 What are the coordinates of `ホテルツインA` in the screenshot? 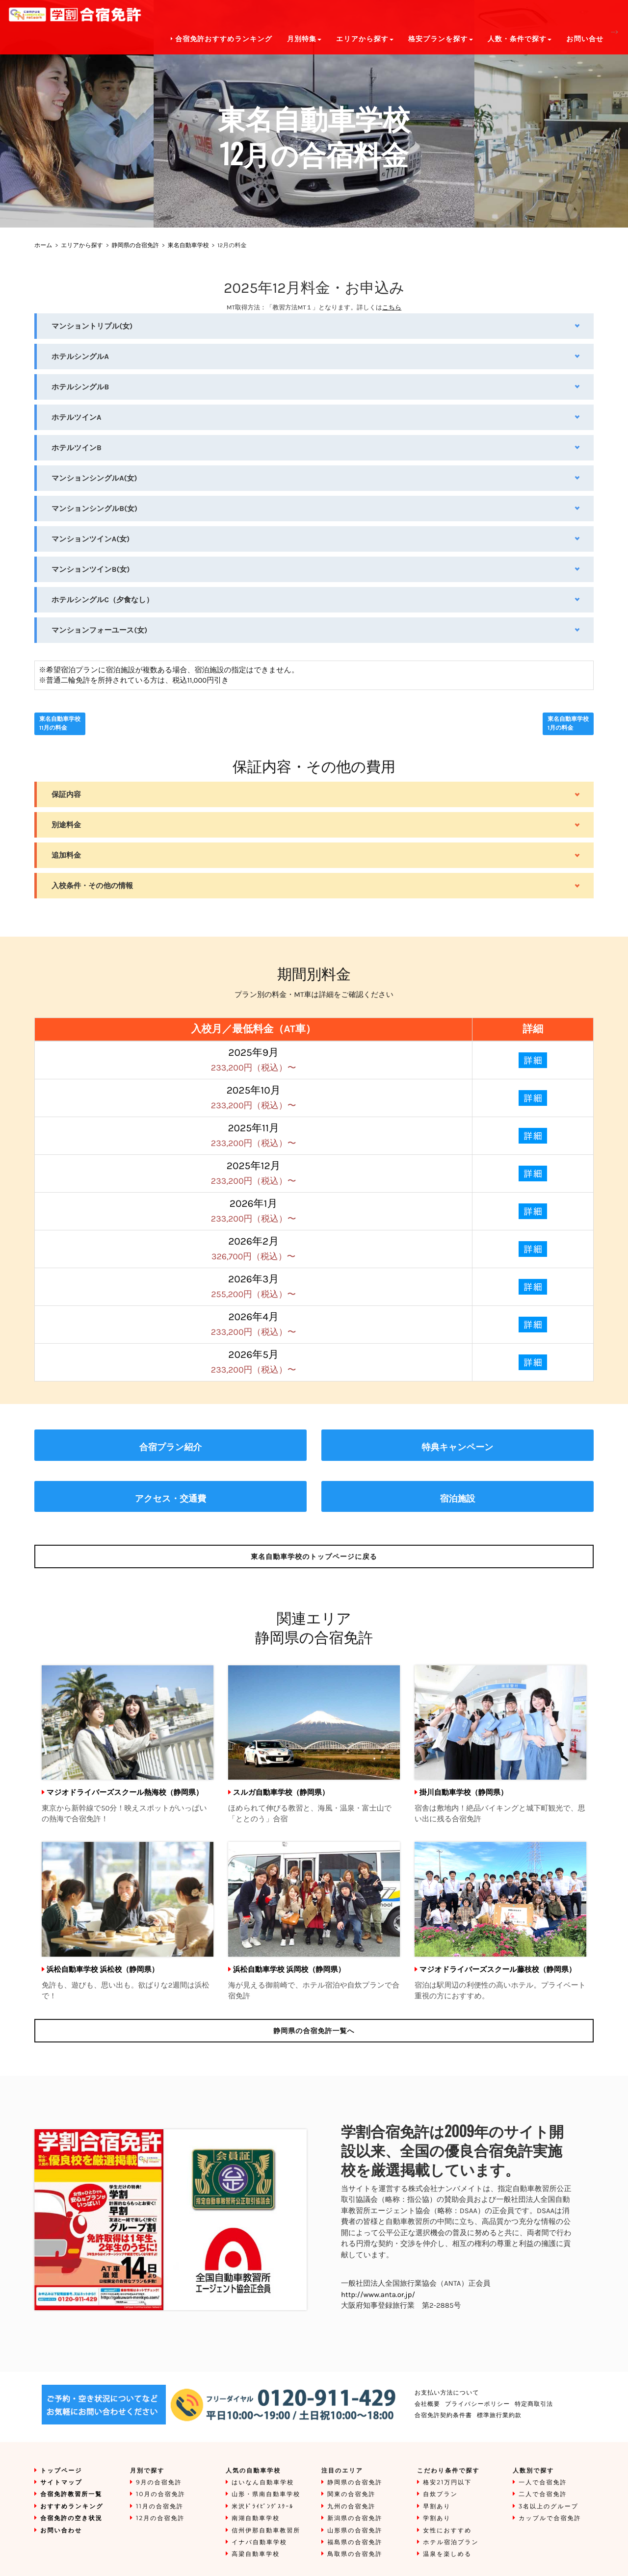 It's located at (77, 417).